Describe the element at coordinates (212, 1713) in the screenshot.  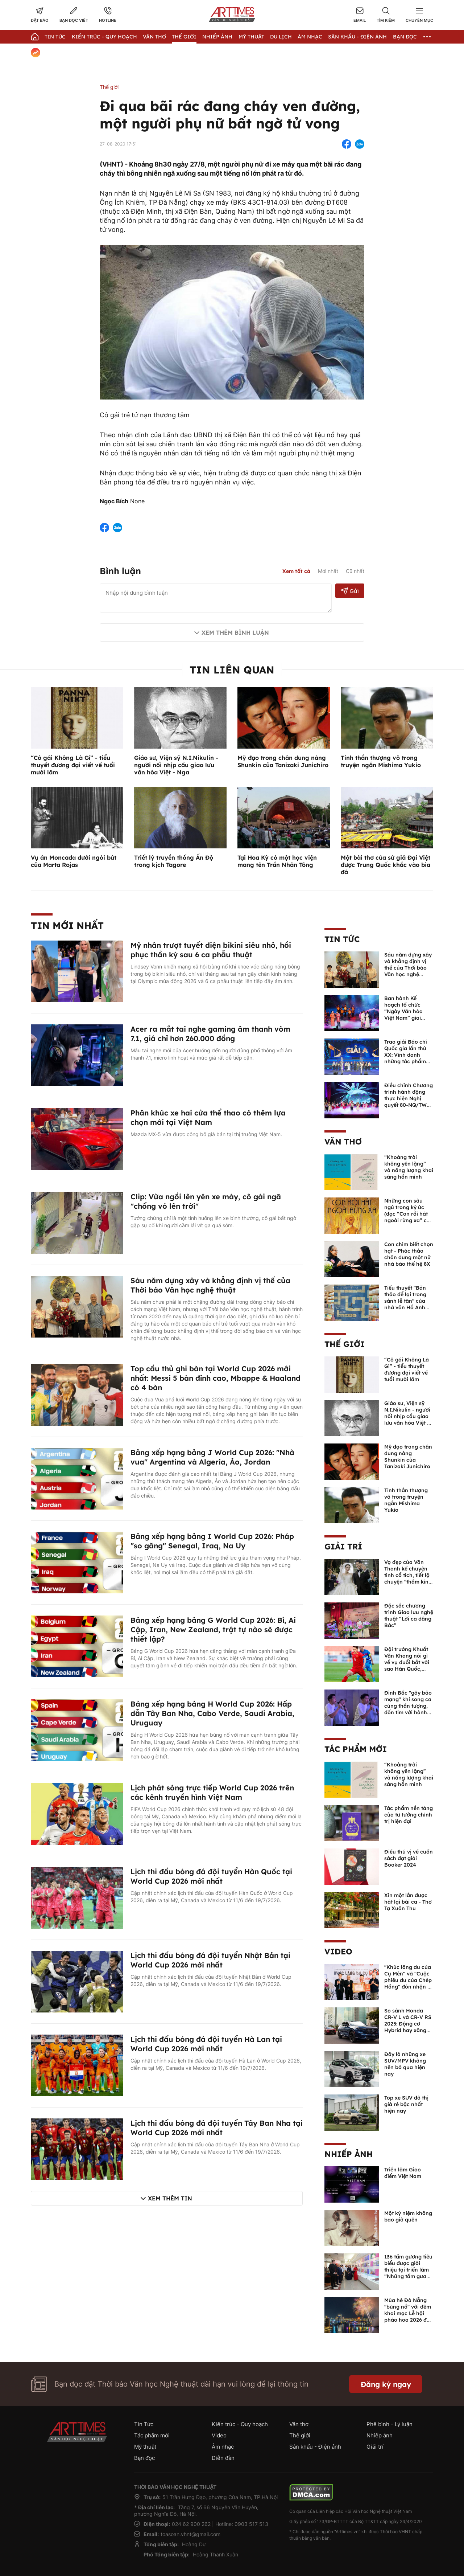
I see `Bảng xếp hạng bảng H World Cup 2026: Hấp dẫn Tây Ban Nha, Cabo Verde, Saudi Arabia, Uruguay` at that location.